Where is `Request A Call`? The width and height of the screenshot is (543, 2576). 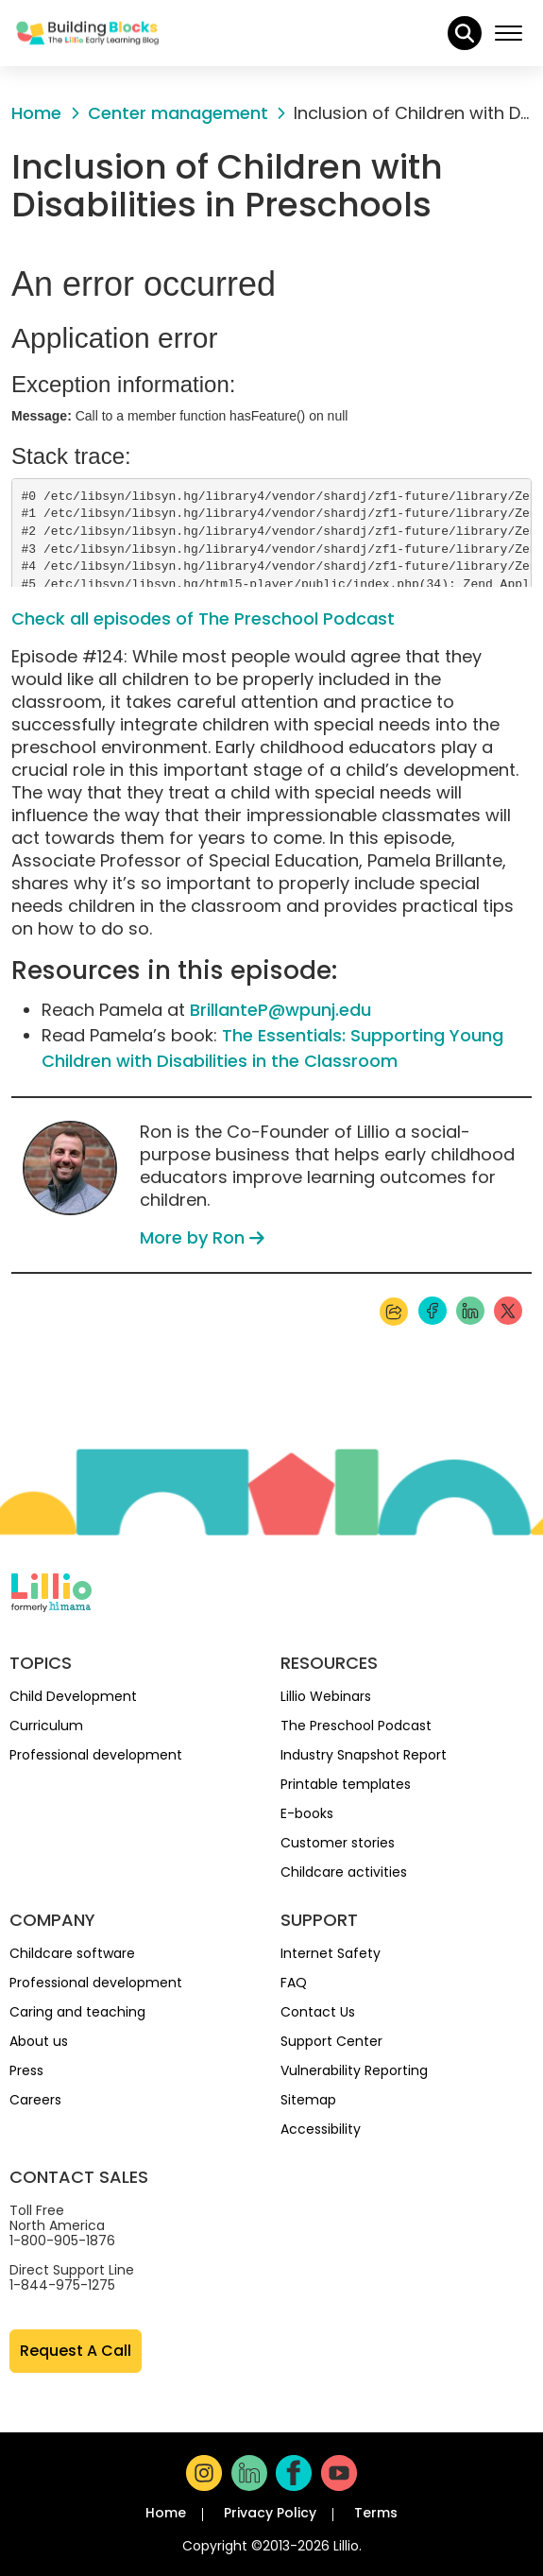
Request A Call is located at coordinates (75, 2350).